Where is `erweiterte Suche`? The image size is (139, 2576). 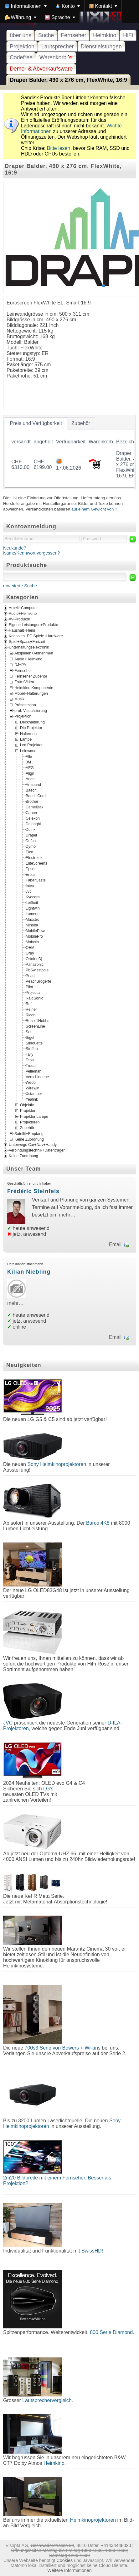
erweiterte Suche is located at coordinates (20, 585).